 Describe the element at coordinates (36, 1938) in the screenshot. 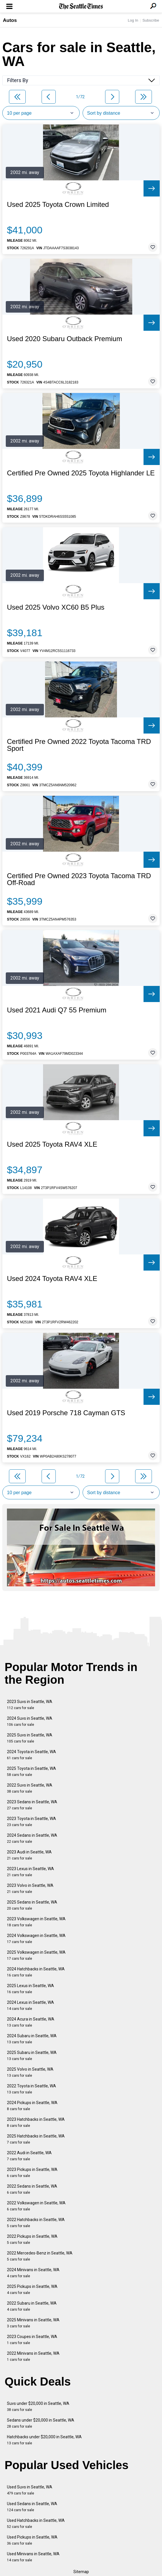

I see `2024 Volkswagen in Seattle, WA` at that location.